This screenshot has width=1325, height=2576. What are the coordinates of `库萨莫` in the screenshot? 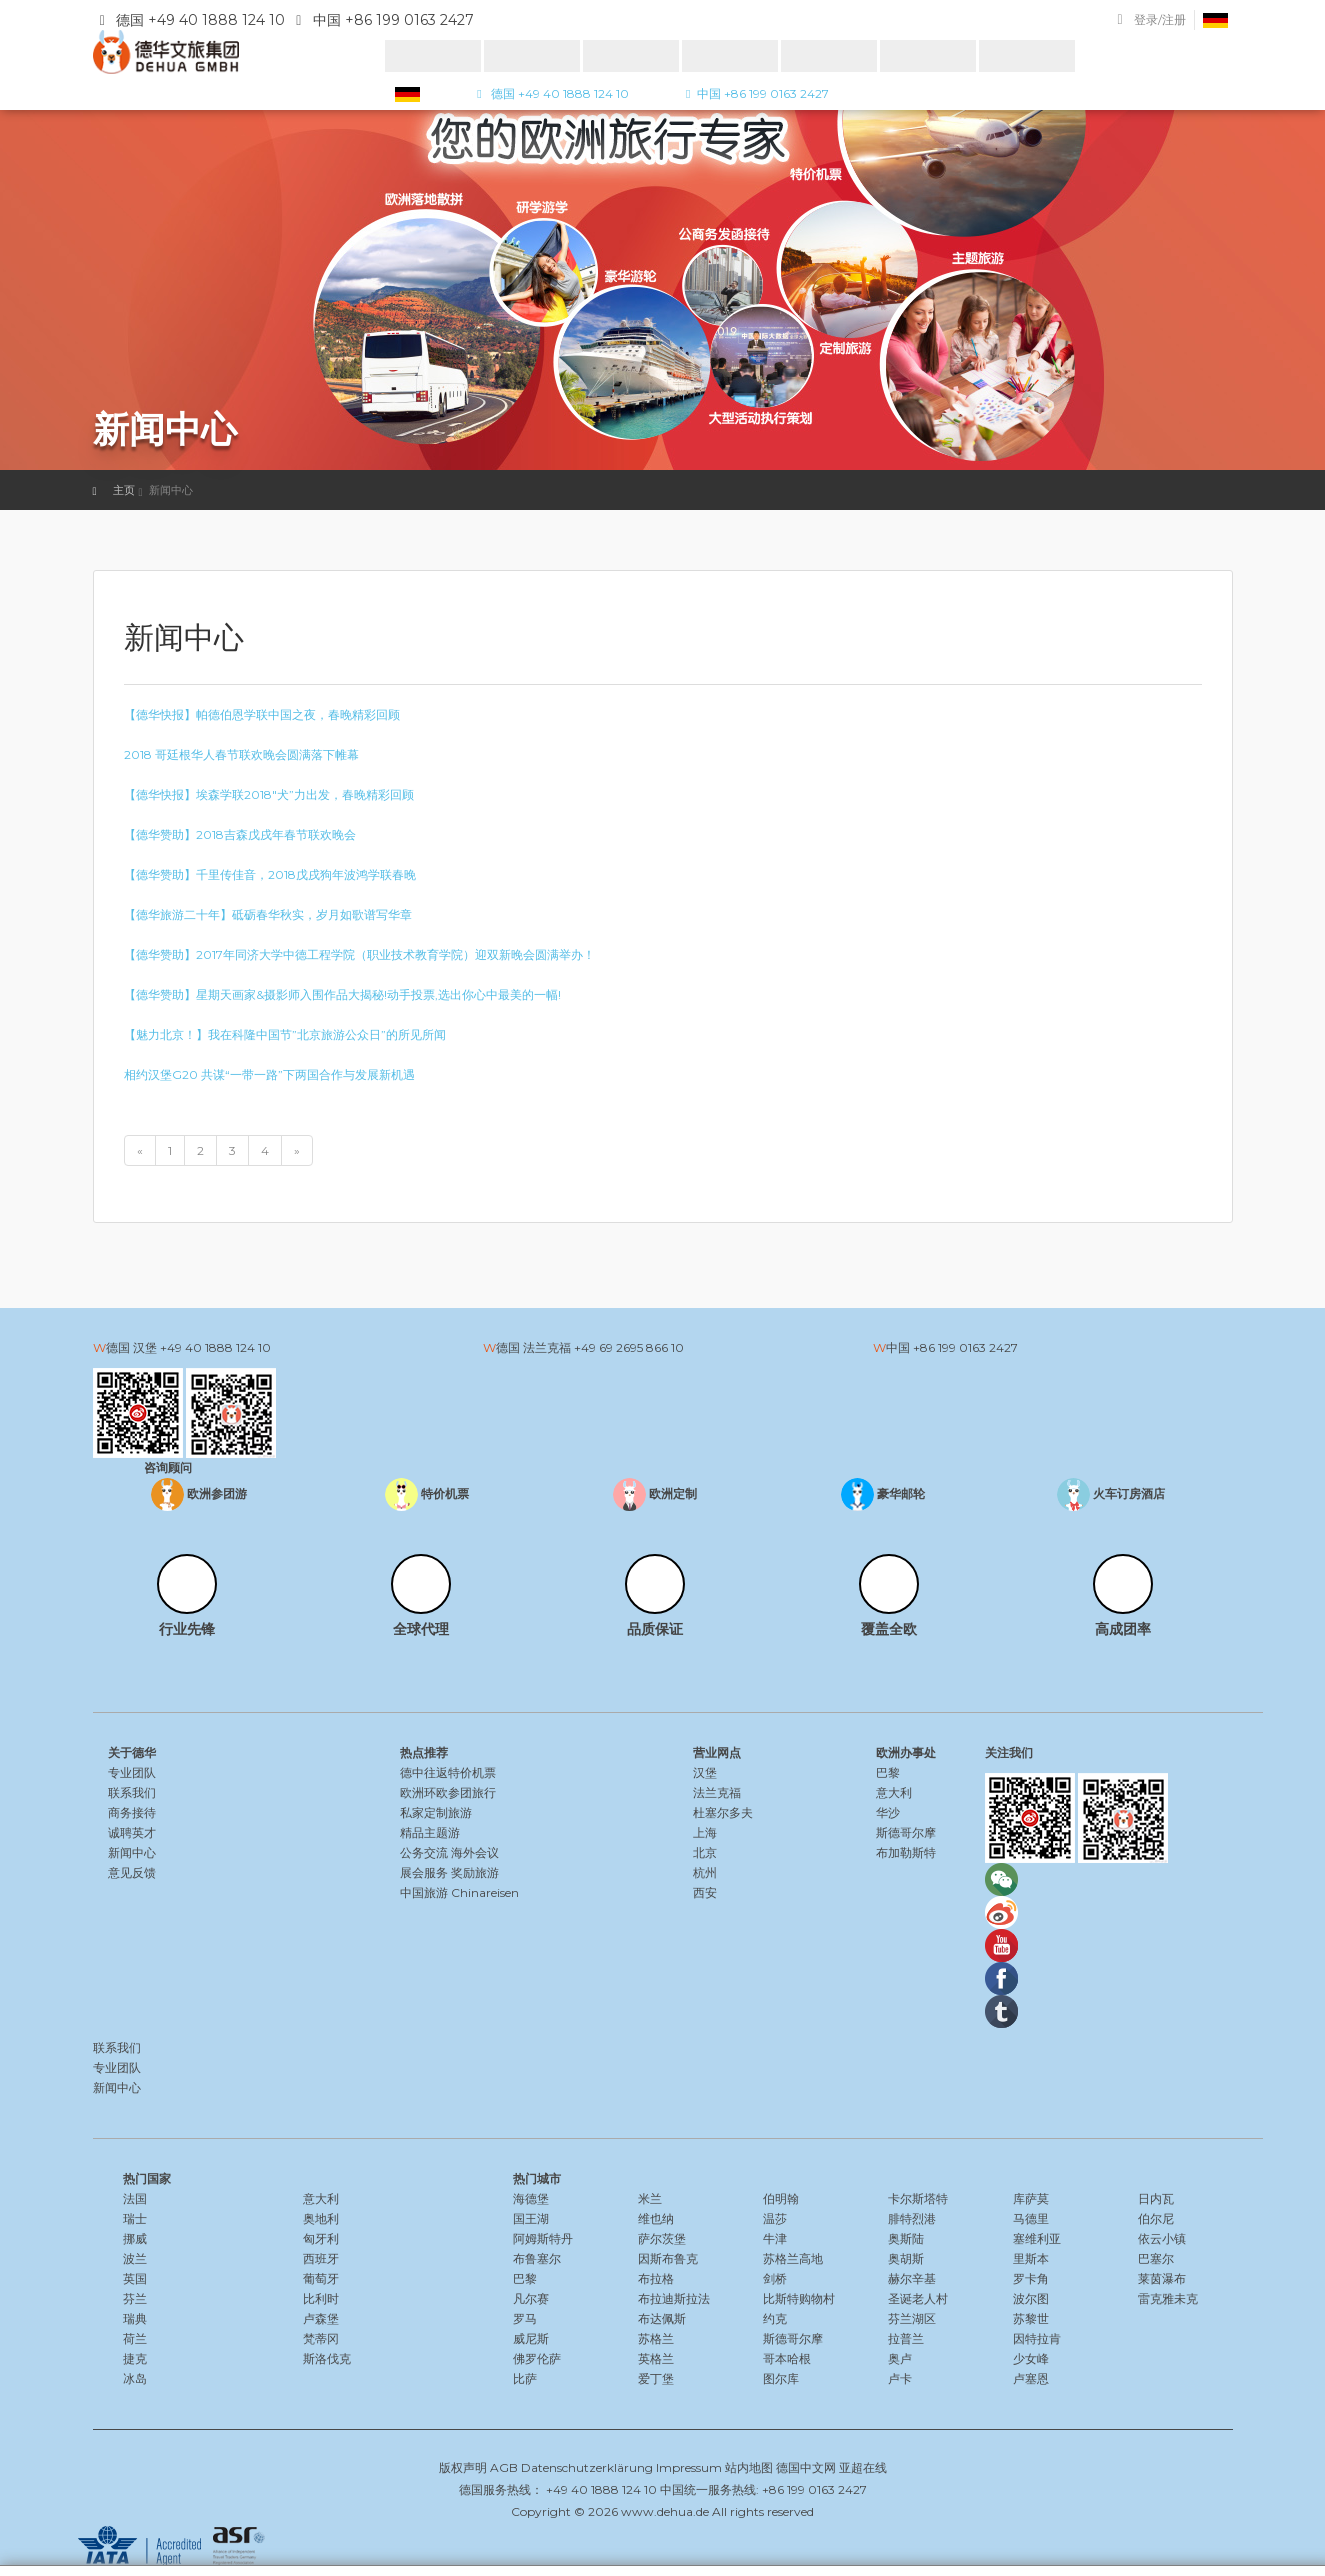 It's located at (1031, 2198).